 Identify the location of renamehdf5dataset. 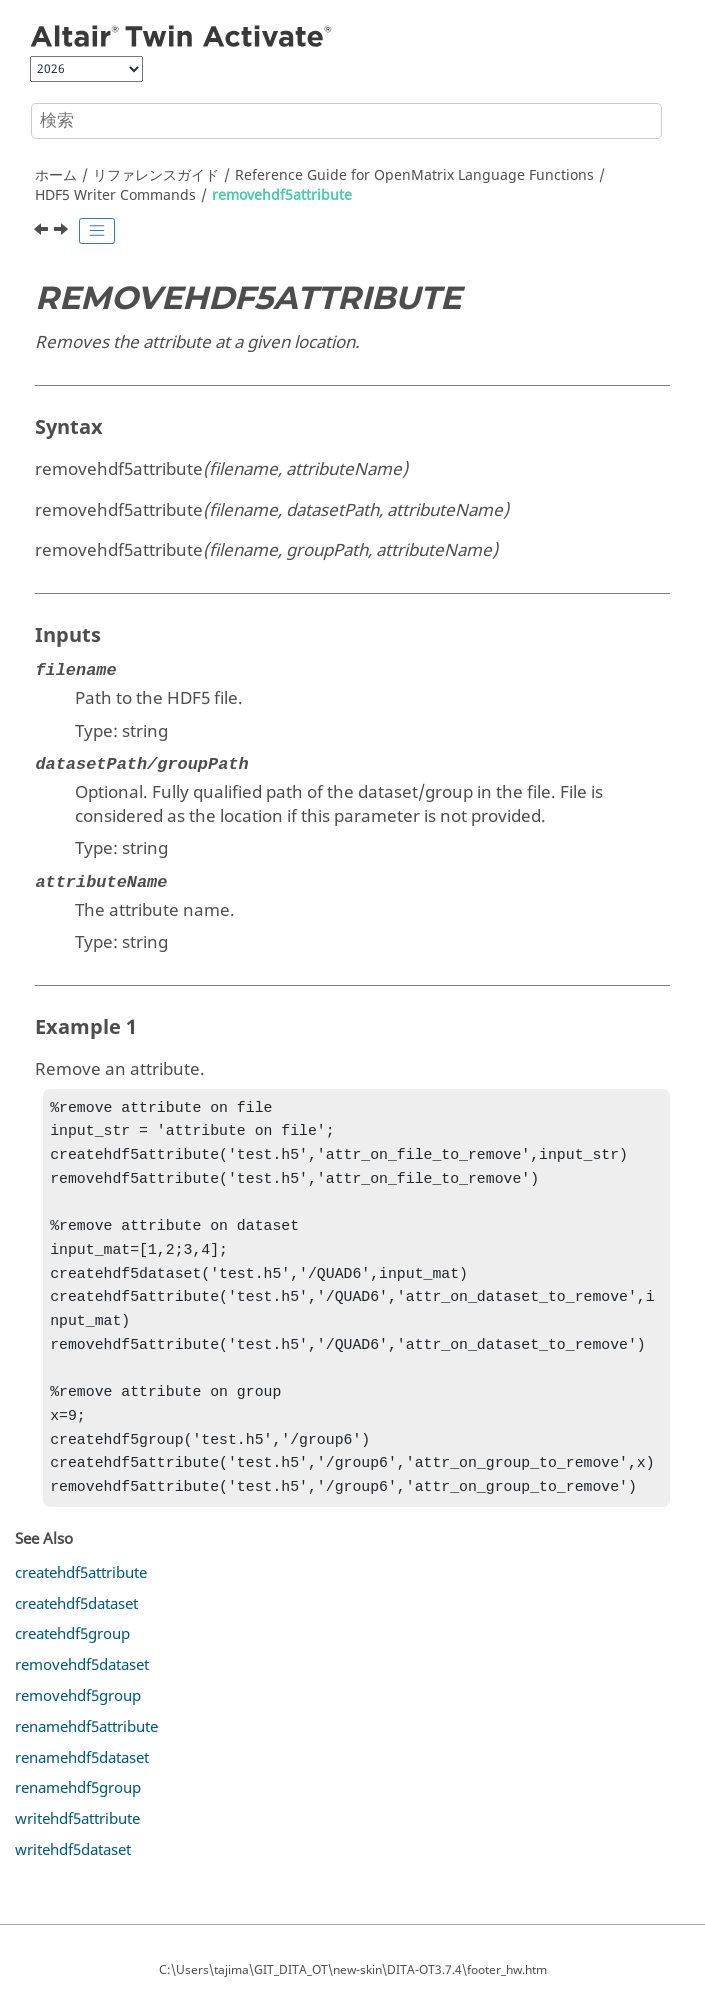
(82, 1792).